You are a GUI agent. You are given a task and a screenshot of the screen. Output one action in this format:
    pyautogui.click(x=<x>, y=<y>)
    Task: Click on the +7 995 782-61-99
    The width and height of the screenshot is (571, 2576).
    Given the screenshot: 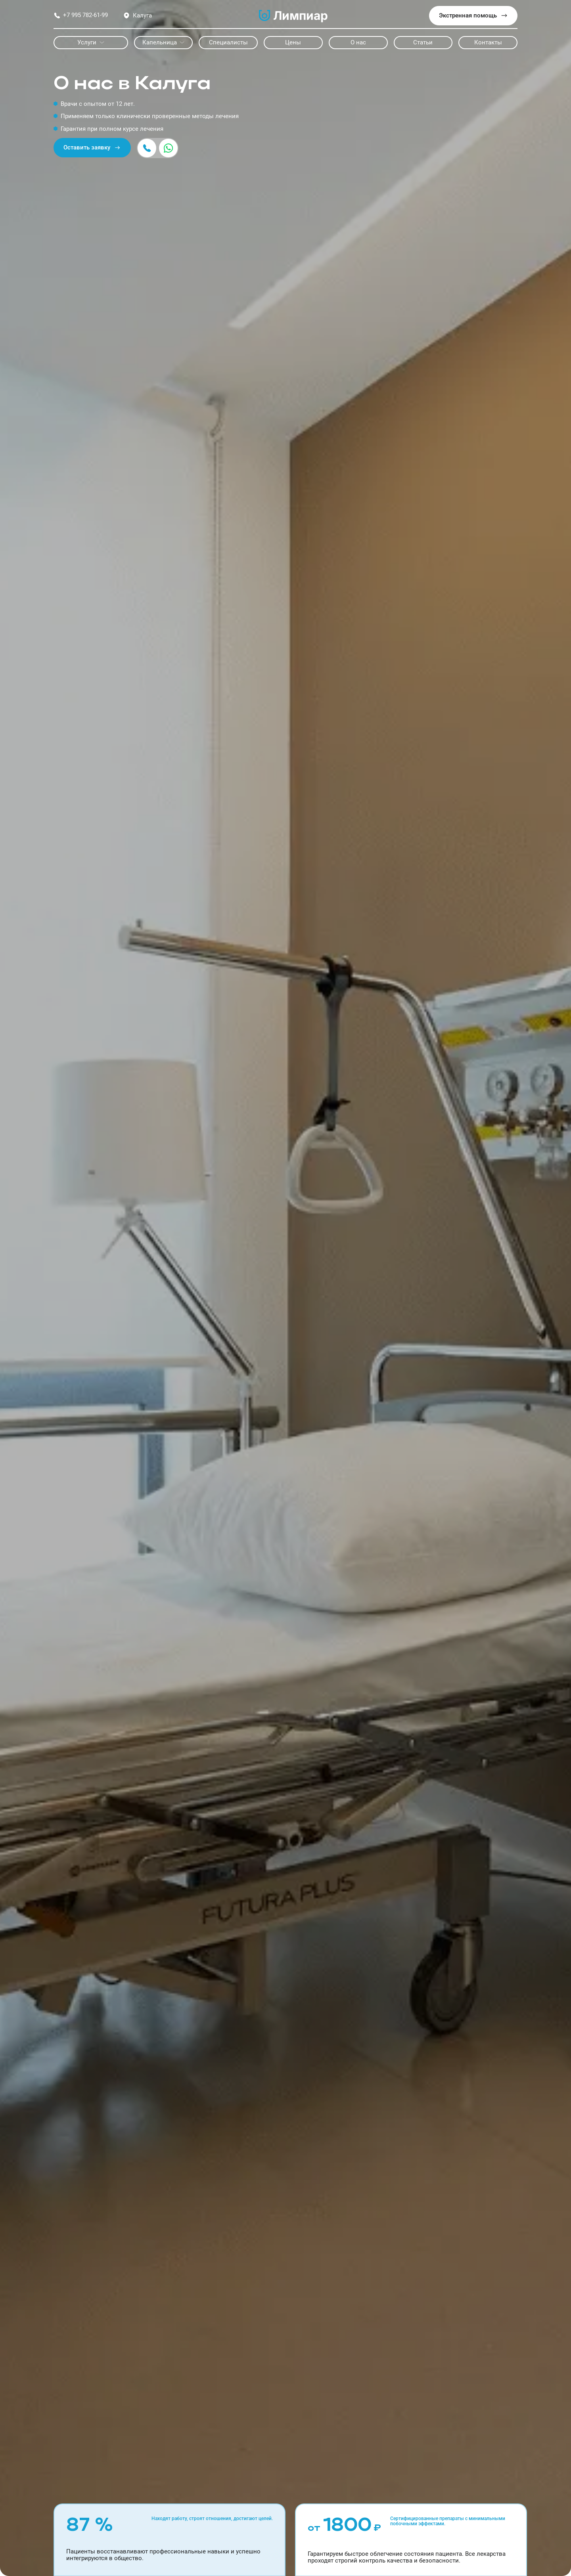 What is the action you would take?
    pyautogui.click(x=81, y=15)
    